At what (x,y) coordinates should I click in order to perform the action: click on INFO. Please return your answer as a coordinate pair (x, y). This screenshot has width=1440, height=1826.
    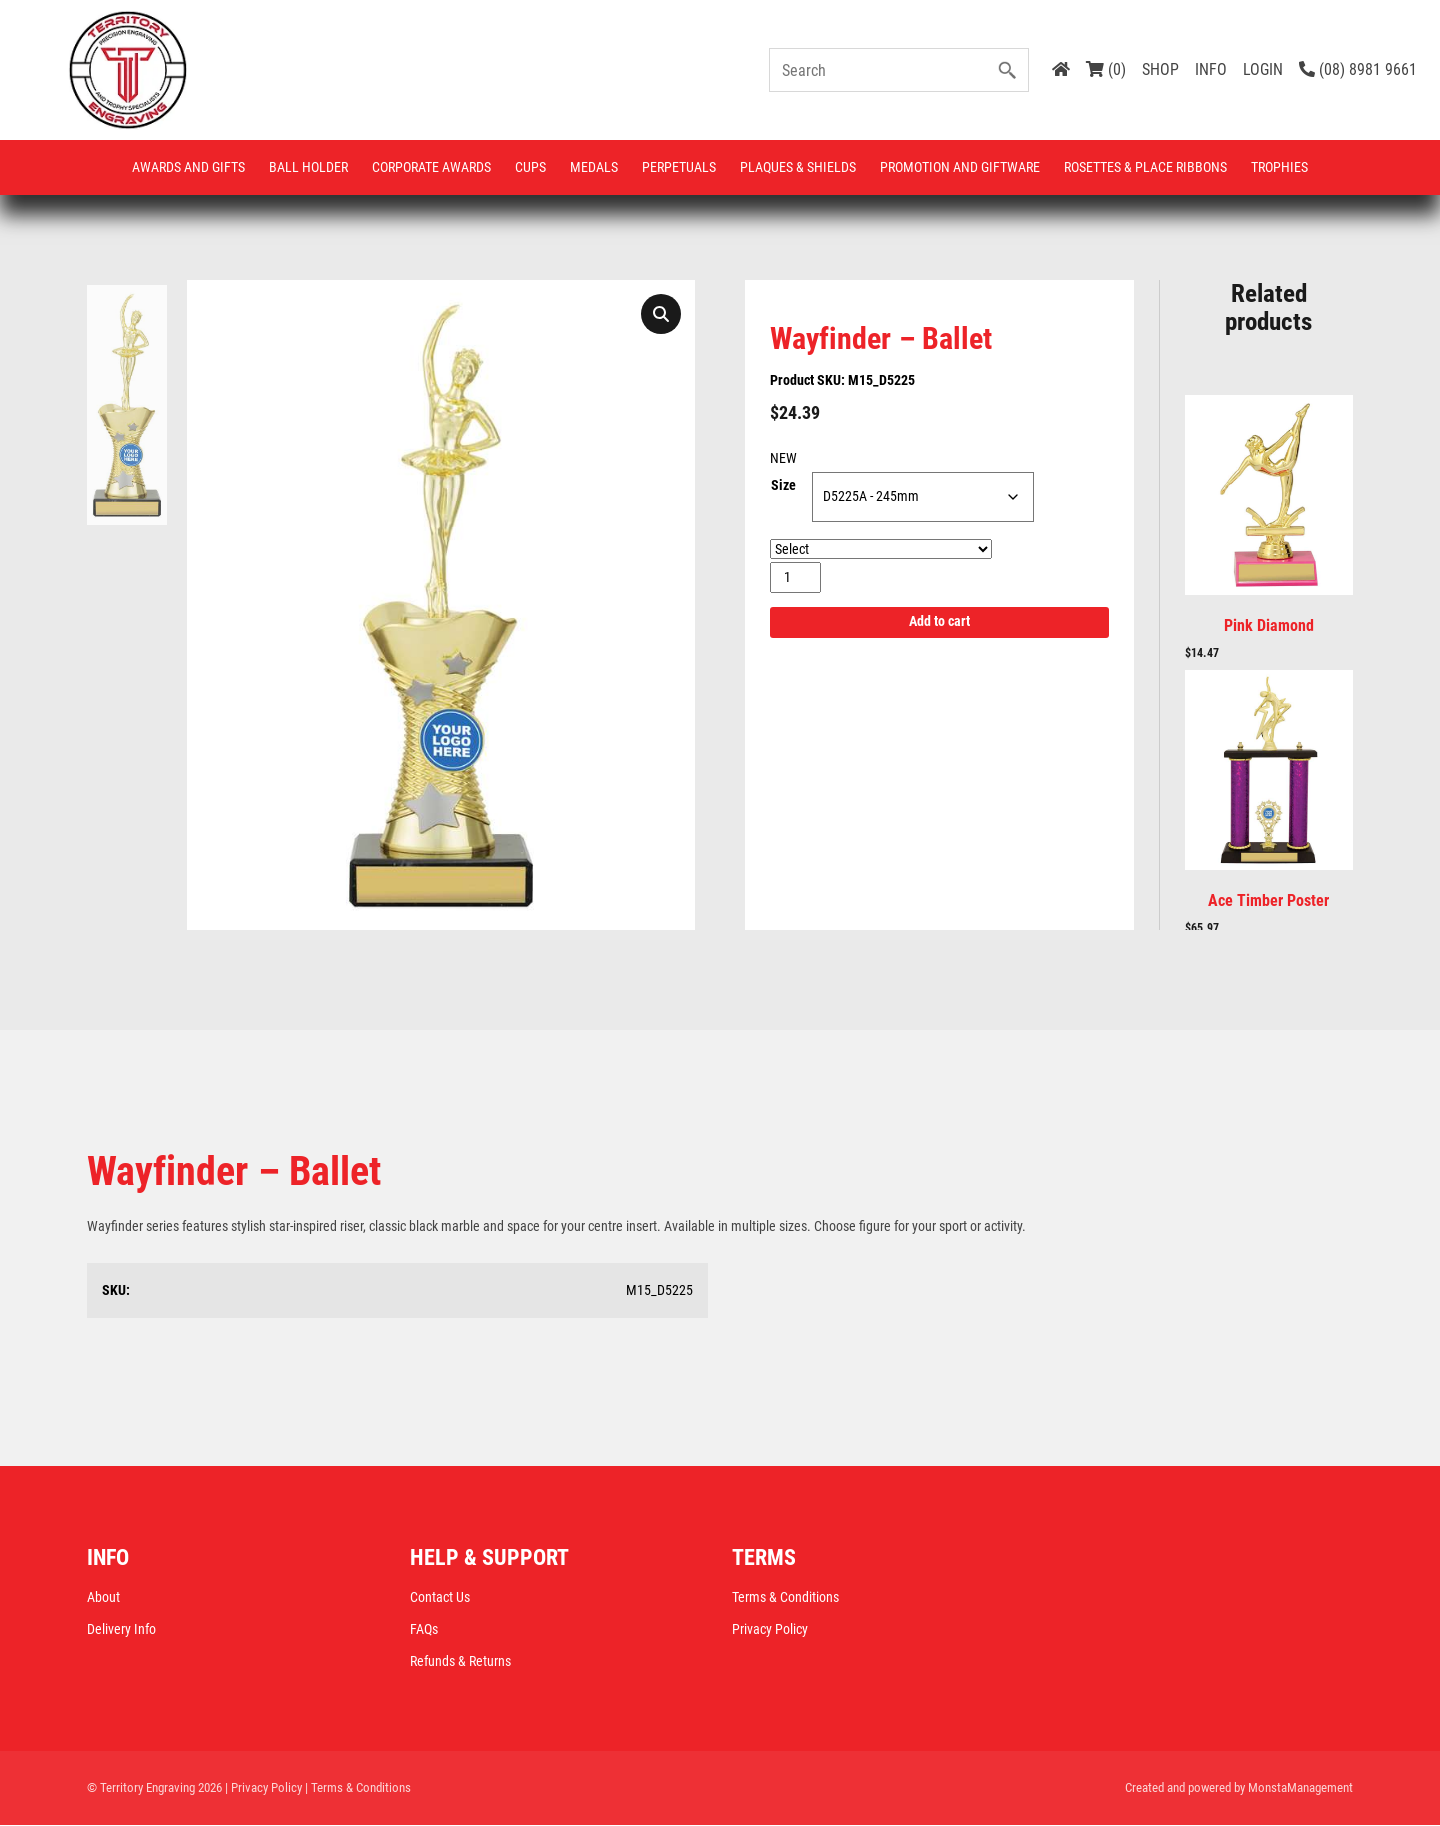
    Looking at the image, I should click on (1211, 69).